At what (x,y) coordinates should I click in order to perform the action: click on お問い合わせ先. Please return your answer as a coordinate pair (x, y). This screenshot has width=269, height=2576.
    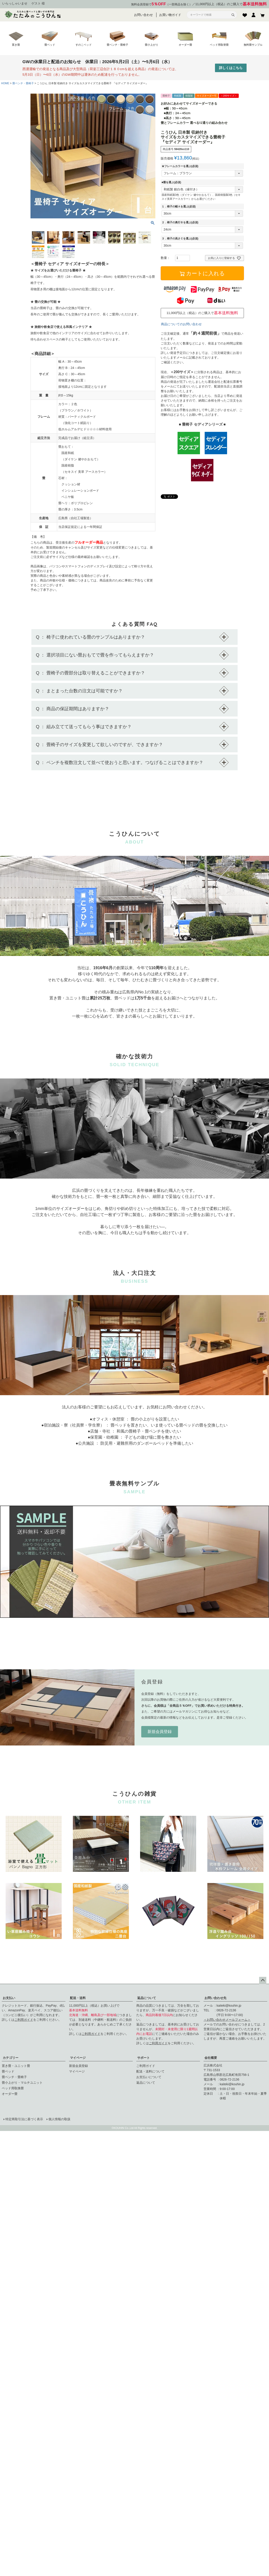
    Looking at the image, I should click on (215, 1998).